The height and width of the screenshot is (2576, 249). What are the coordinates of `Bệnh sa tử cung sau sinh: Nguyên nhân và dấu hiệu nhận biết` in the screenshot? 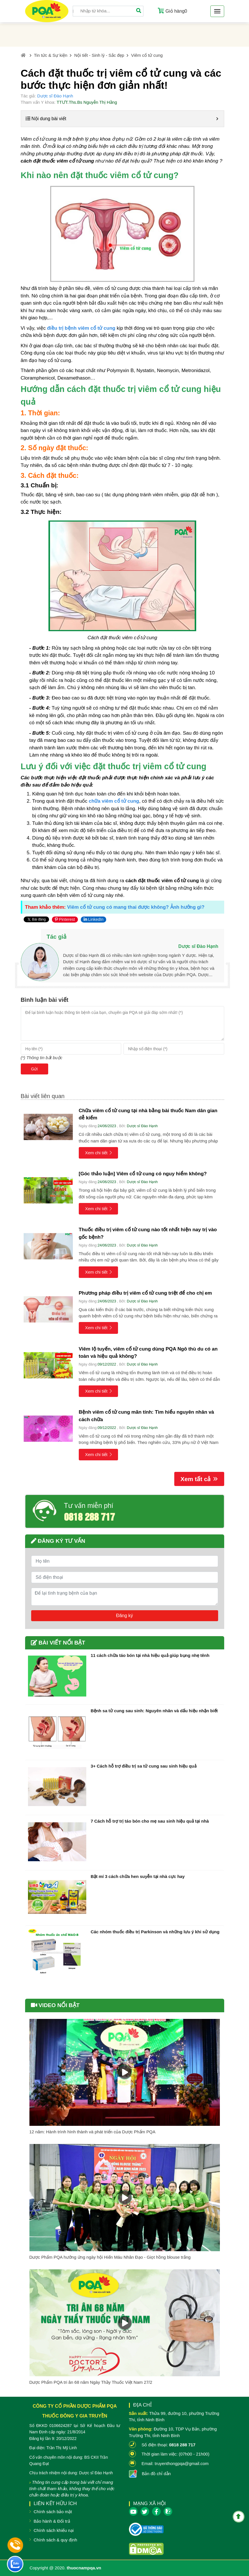 It's located at (154, 1710).